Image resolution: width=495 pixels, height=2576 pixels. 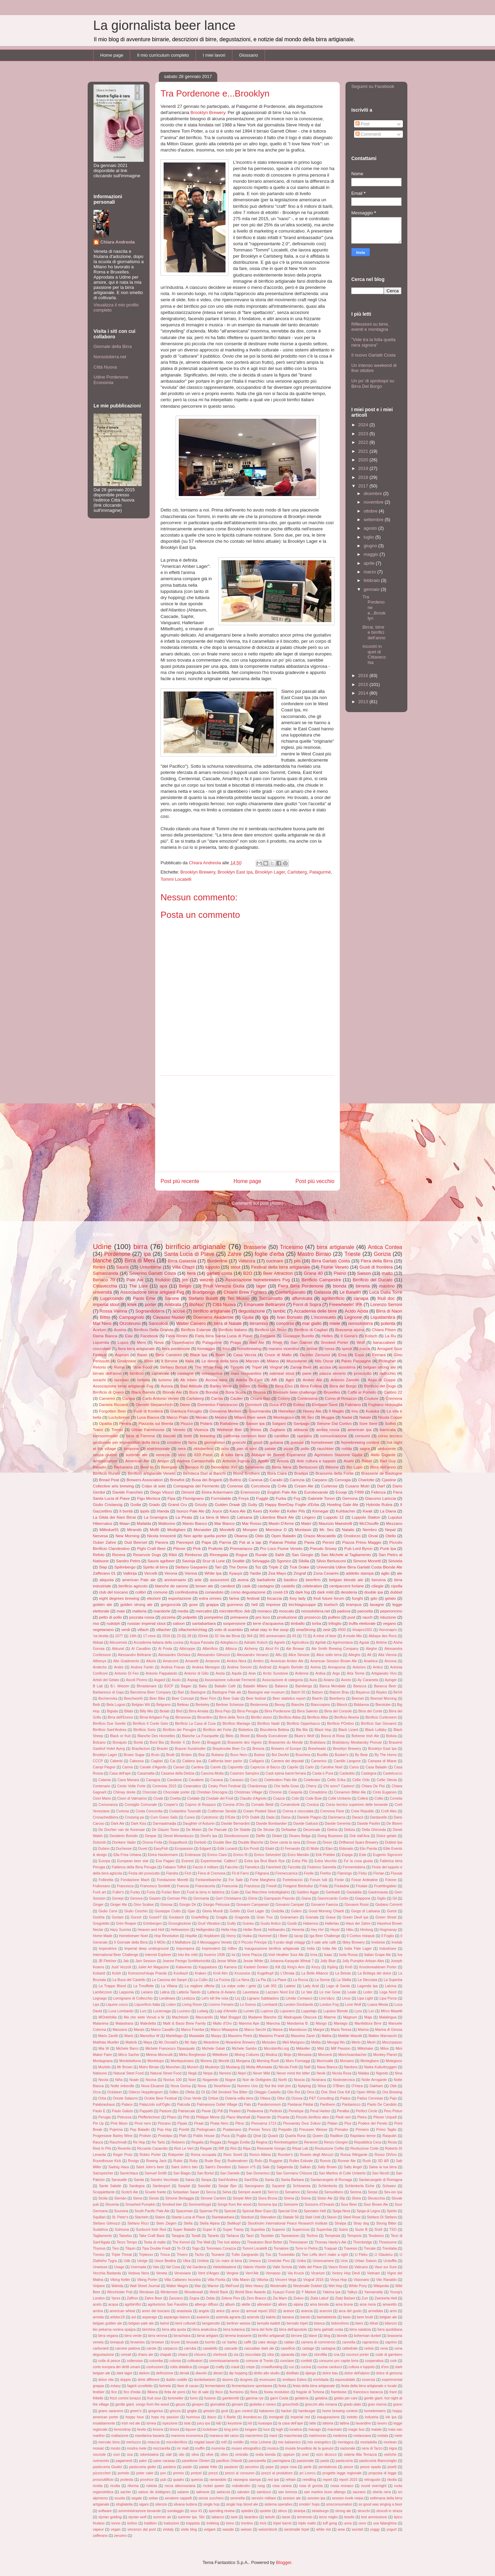 What do you see at coordinates (231, 1923) in the screenshot?
I see `Guilty` at bounding box center [231, 1923].